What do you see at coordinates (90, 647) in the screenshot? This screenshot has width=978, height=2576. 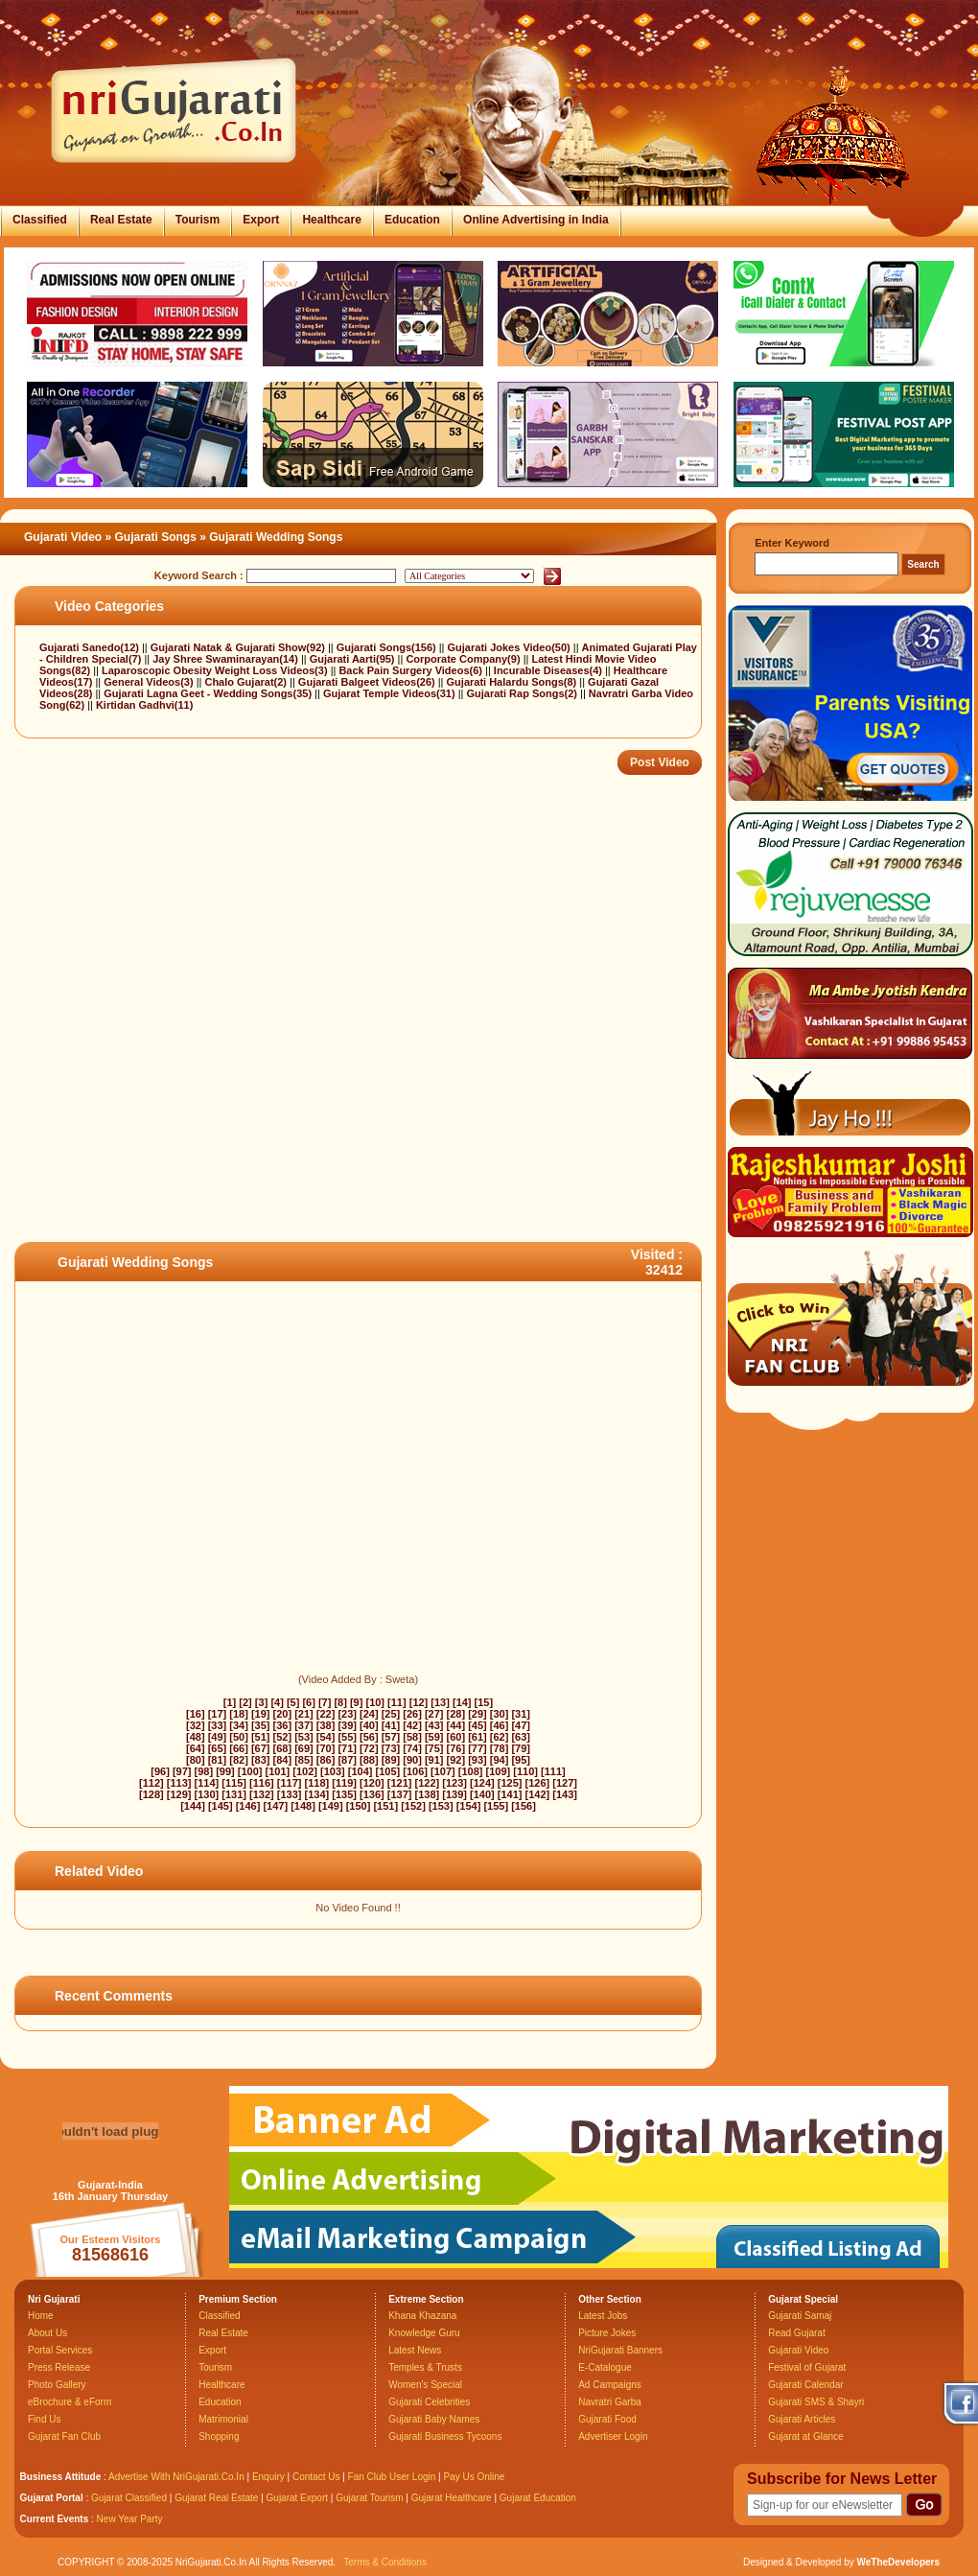 I see `Gujarati Sanedo(12)` at bounding box center [90, 647].